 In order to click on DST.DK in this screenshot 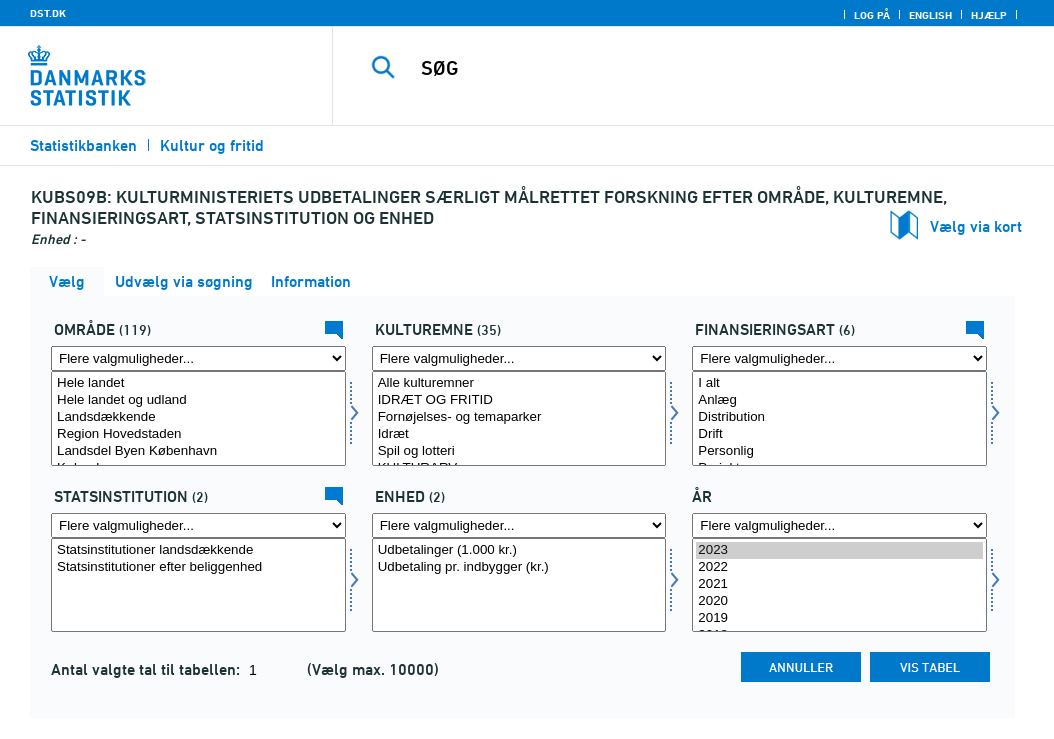, I will do `click(48, 13)`.